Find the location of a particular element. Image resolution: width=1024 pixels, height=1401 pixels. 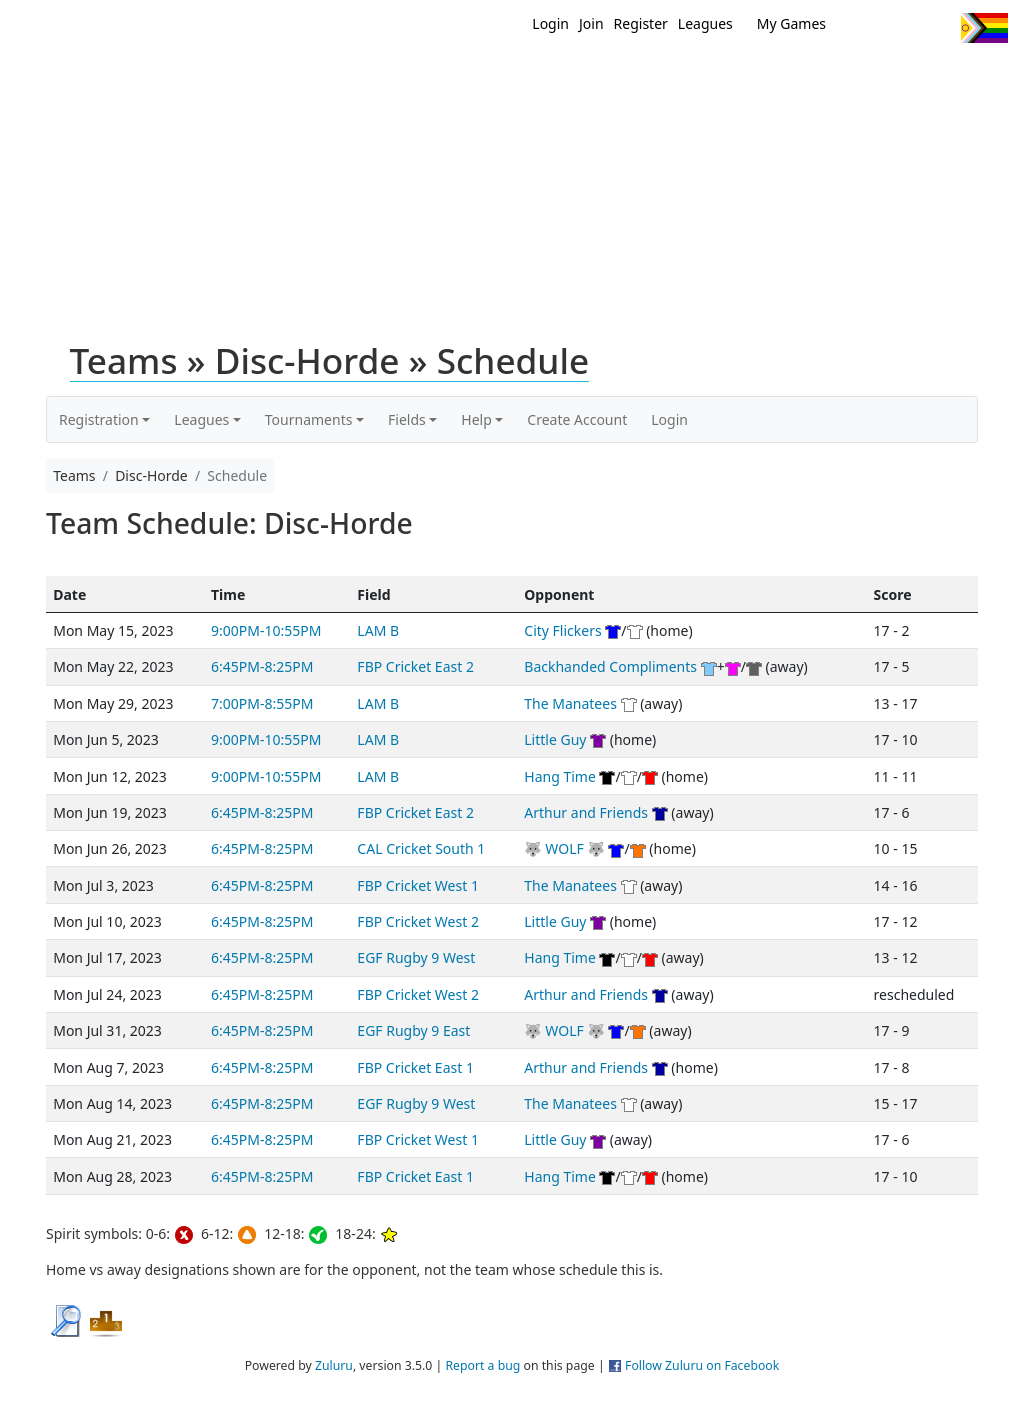

Leagues is located at coordinates (705, 23).